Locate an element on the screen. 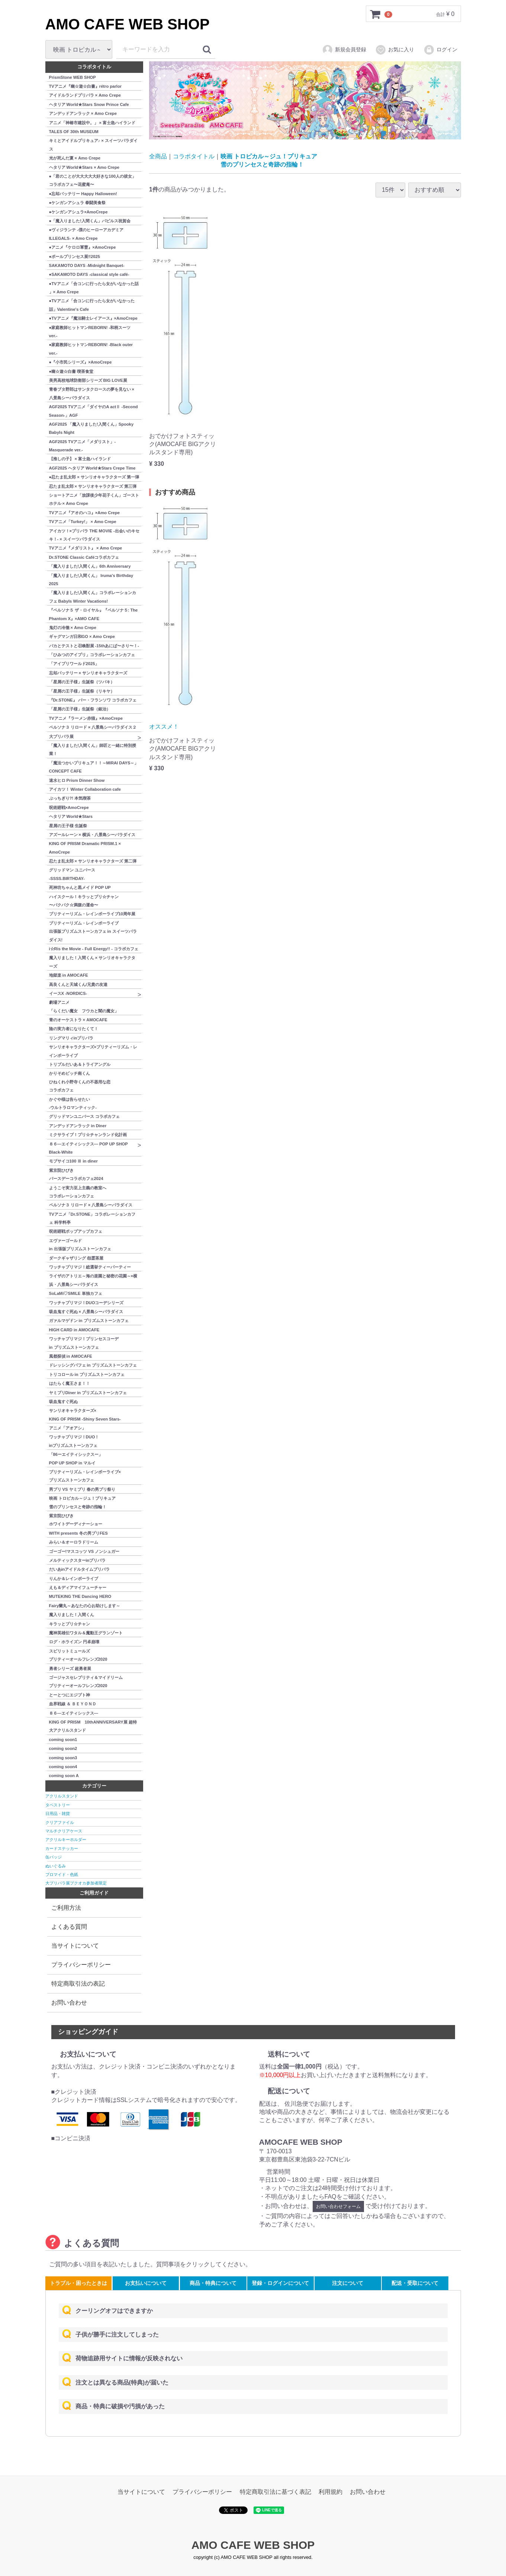 This screenshot has width=506, height=2576. プライバシーポリシー is located at coordinates (81, 1964).